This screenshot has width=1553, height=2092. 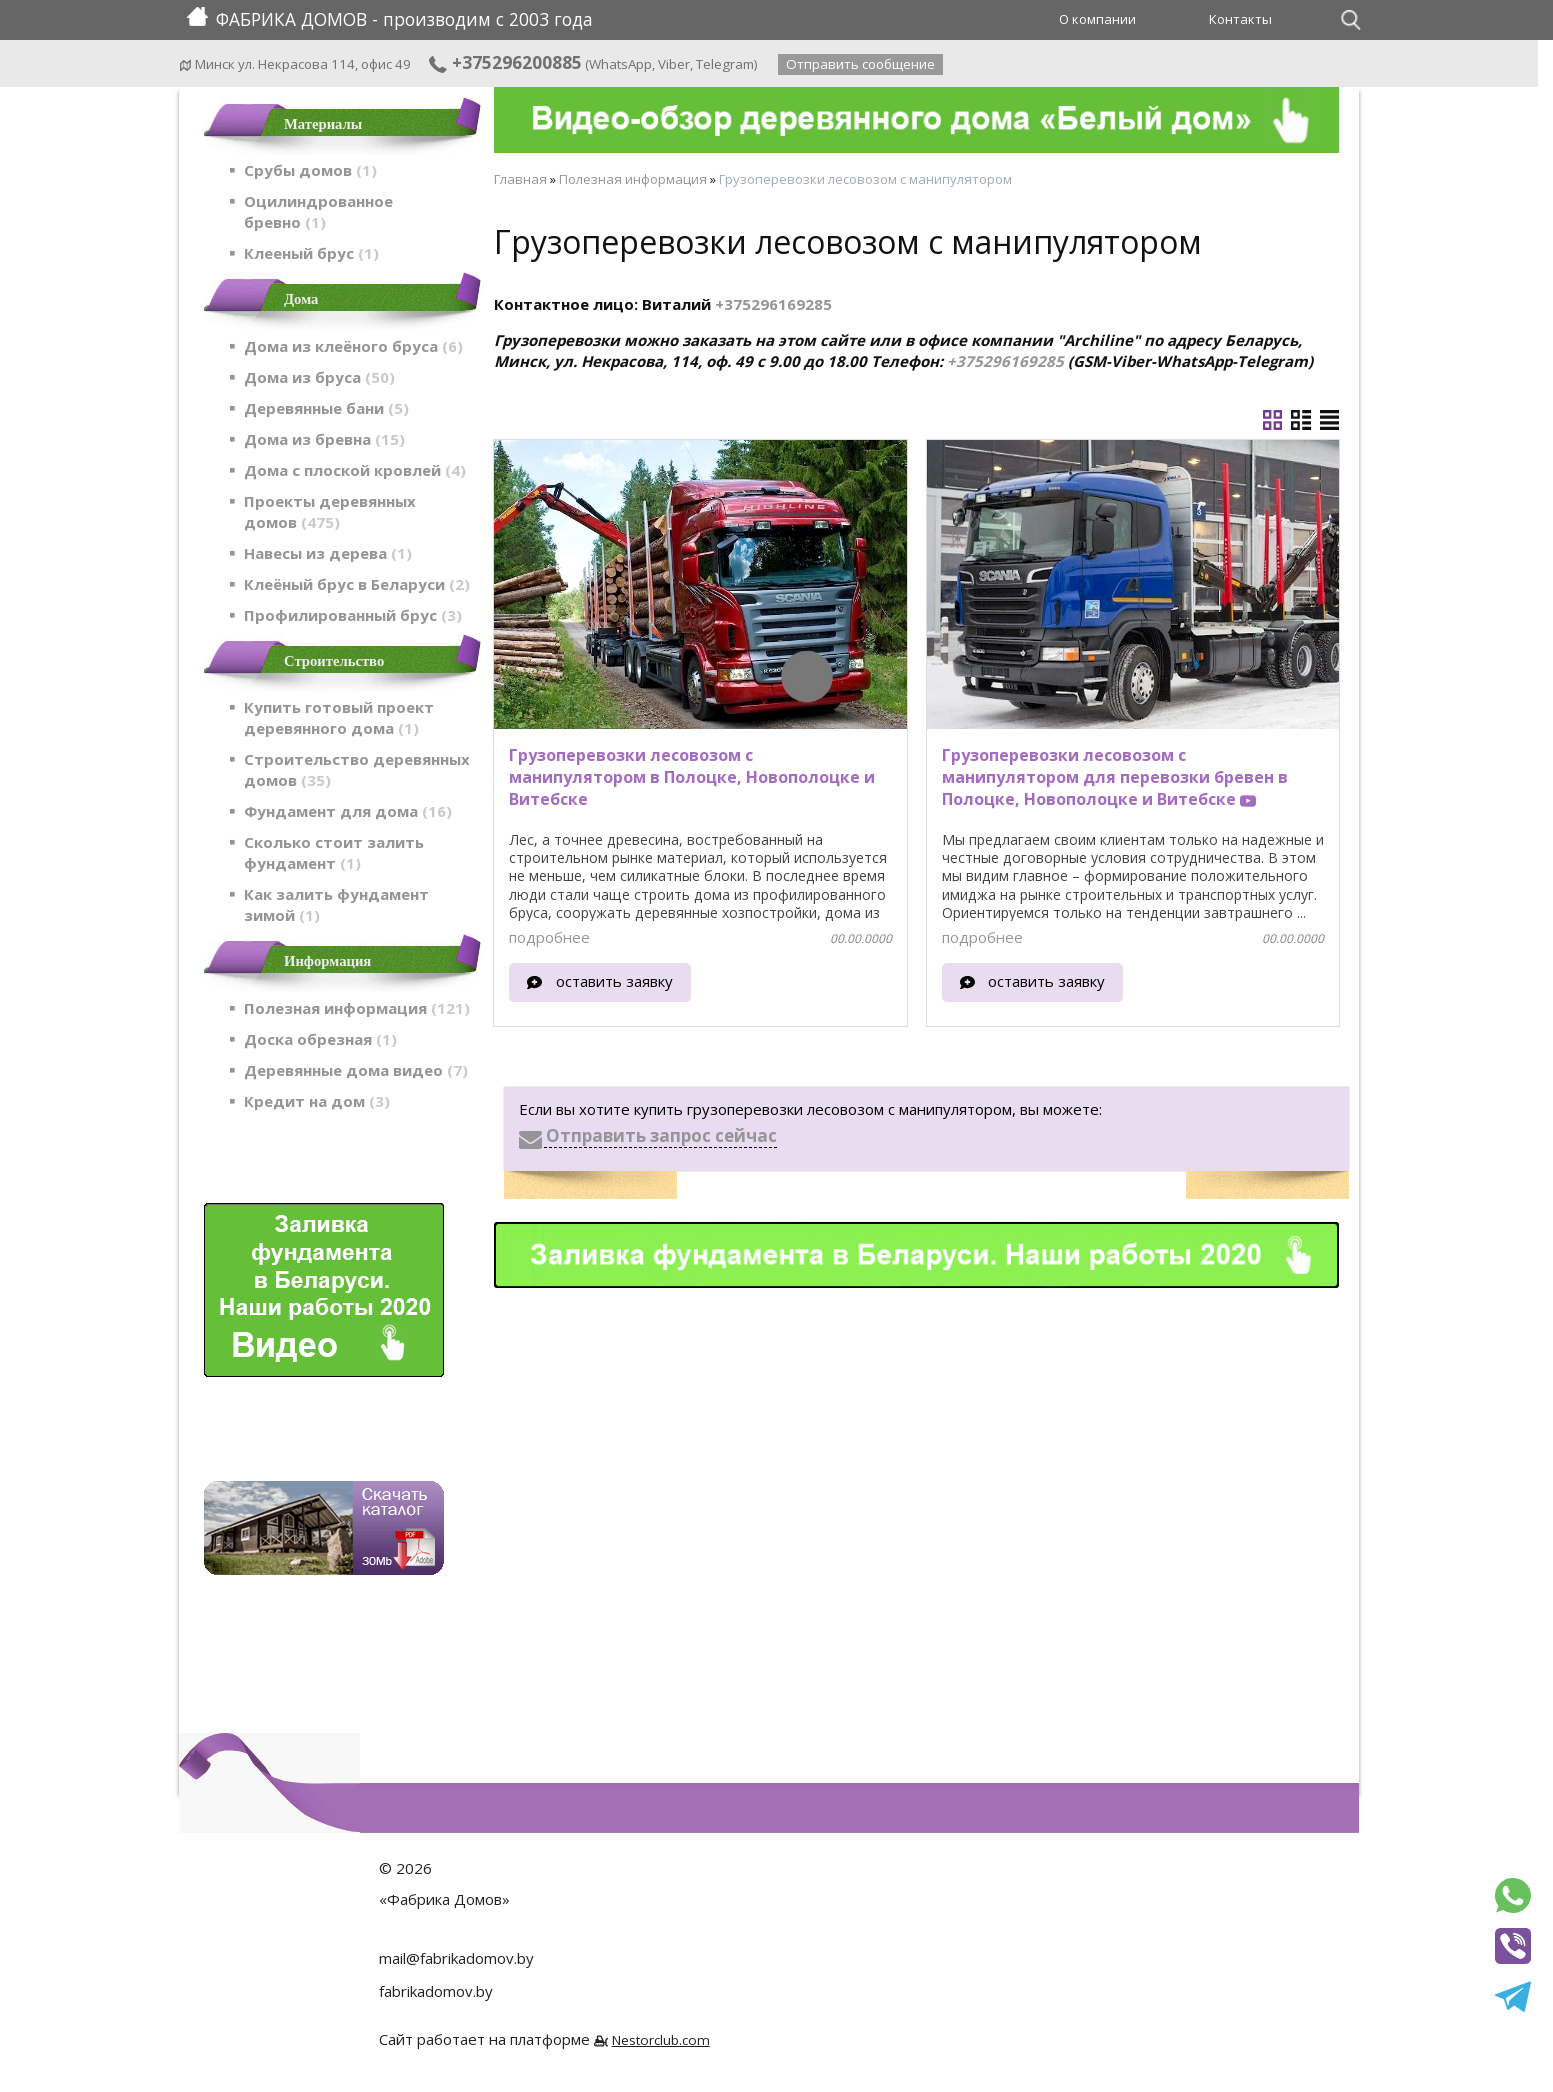 What do you see at coordinates (860, 64) in the screenshot?
I see `Отправить сообщение` at bounding box center [860, 64].